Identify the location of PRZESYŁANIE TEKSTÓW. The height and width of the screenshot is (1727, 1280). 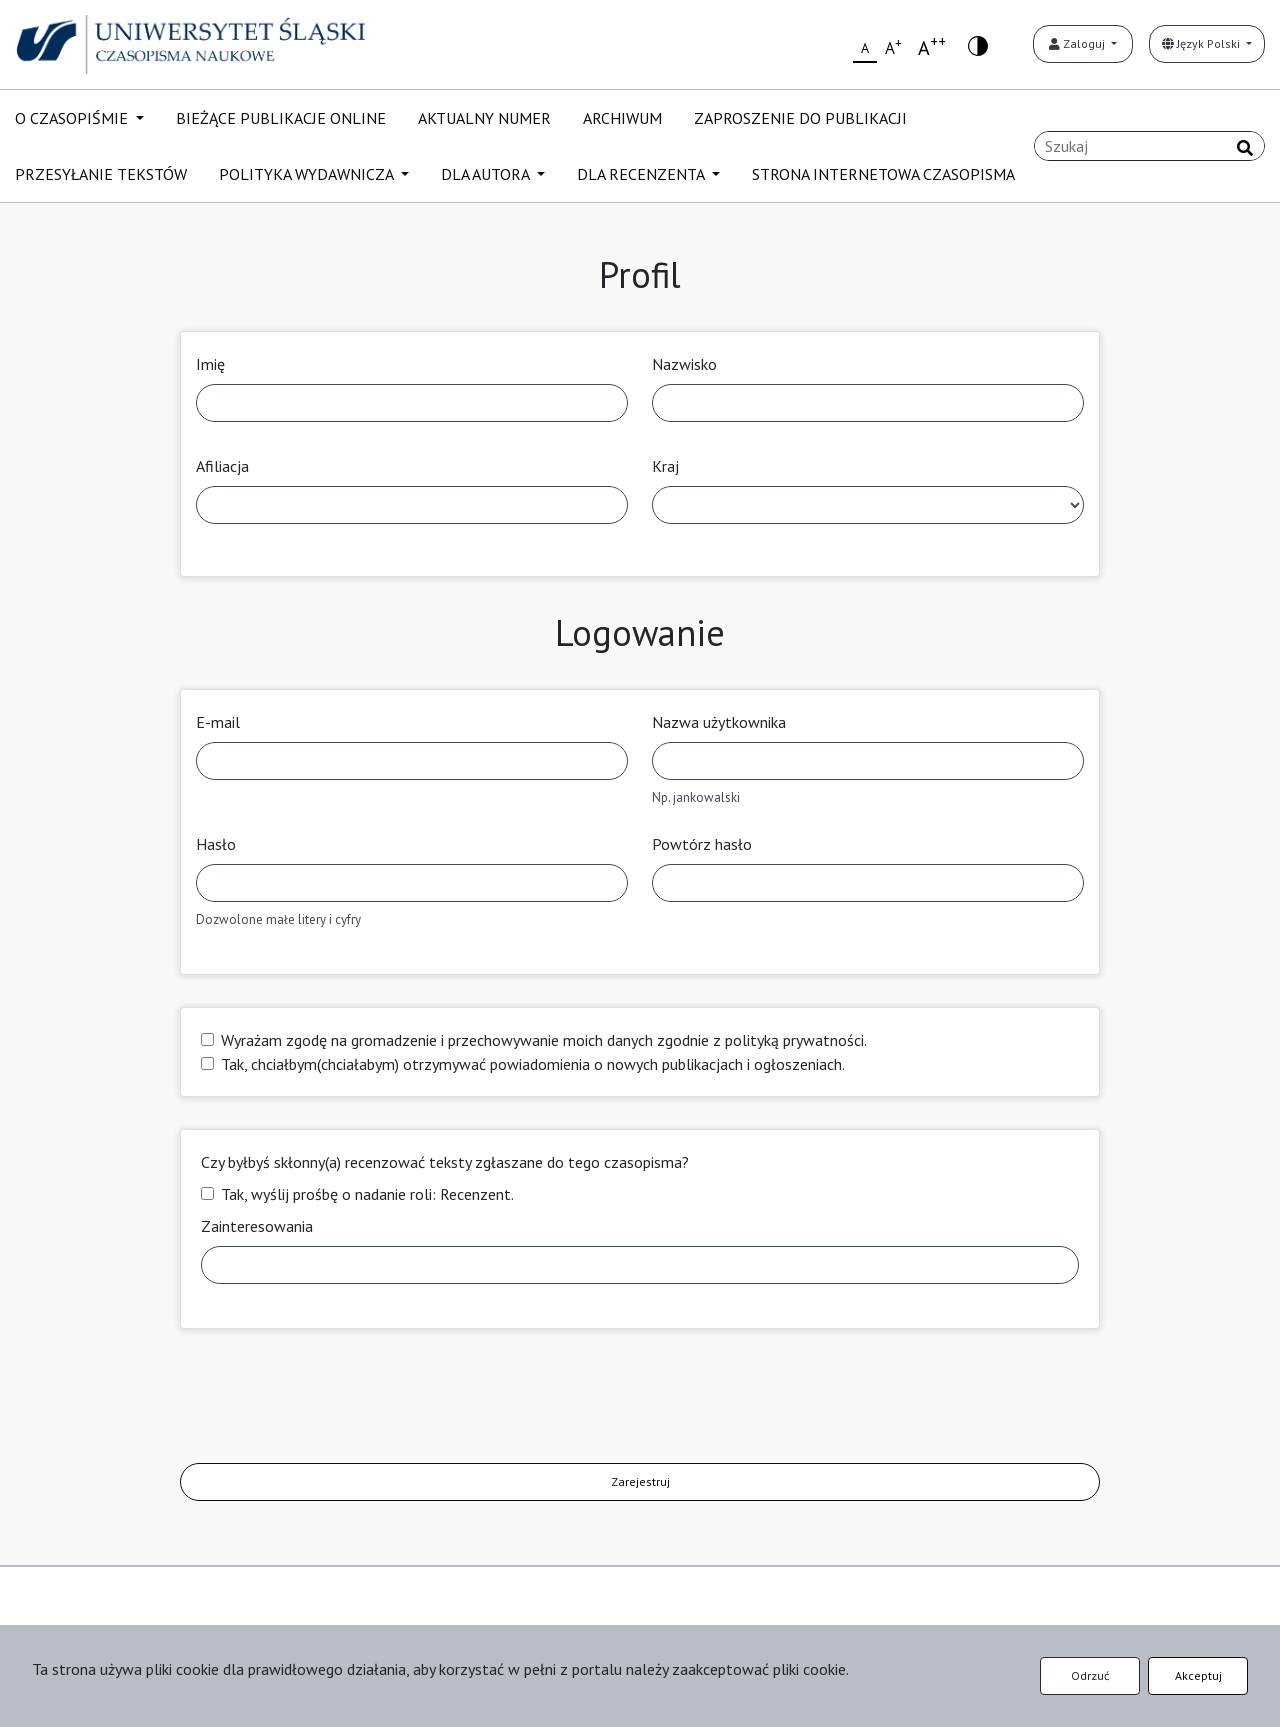
(101, 174).